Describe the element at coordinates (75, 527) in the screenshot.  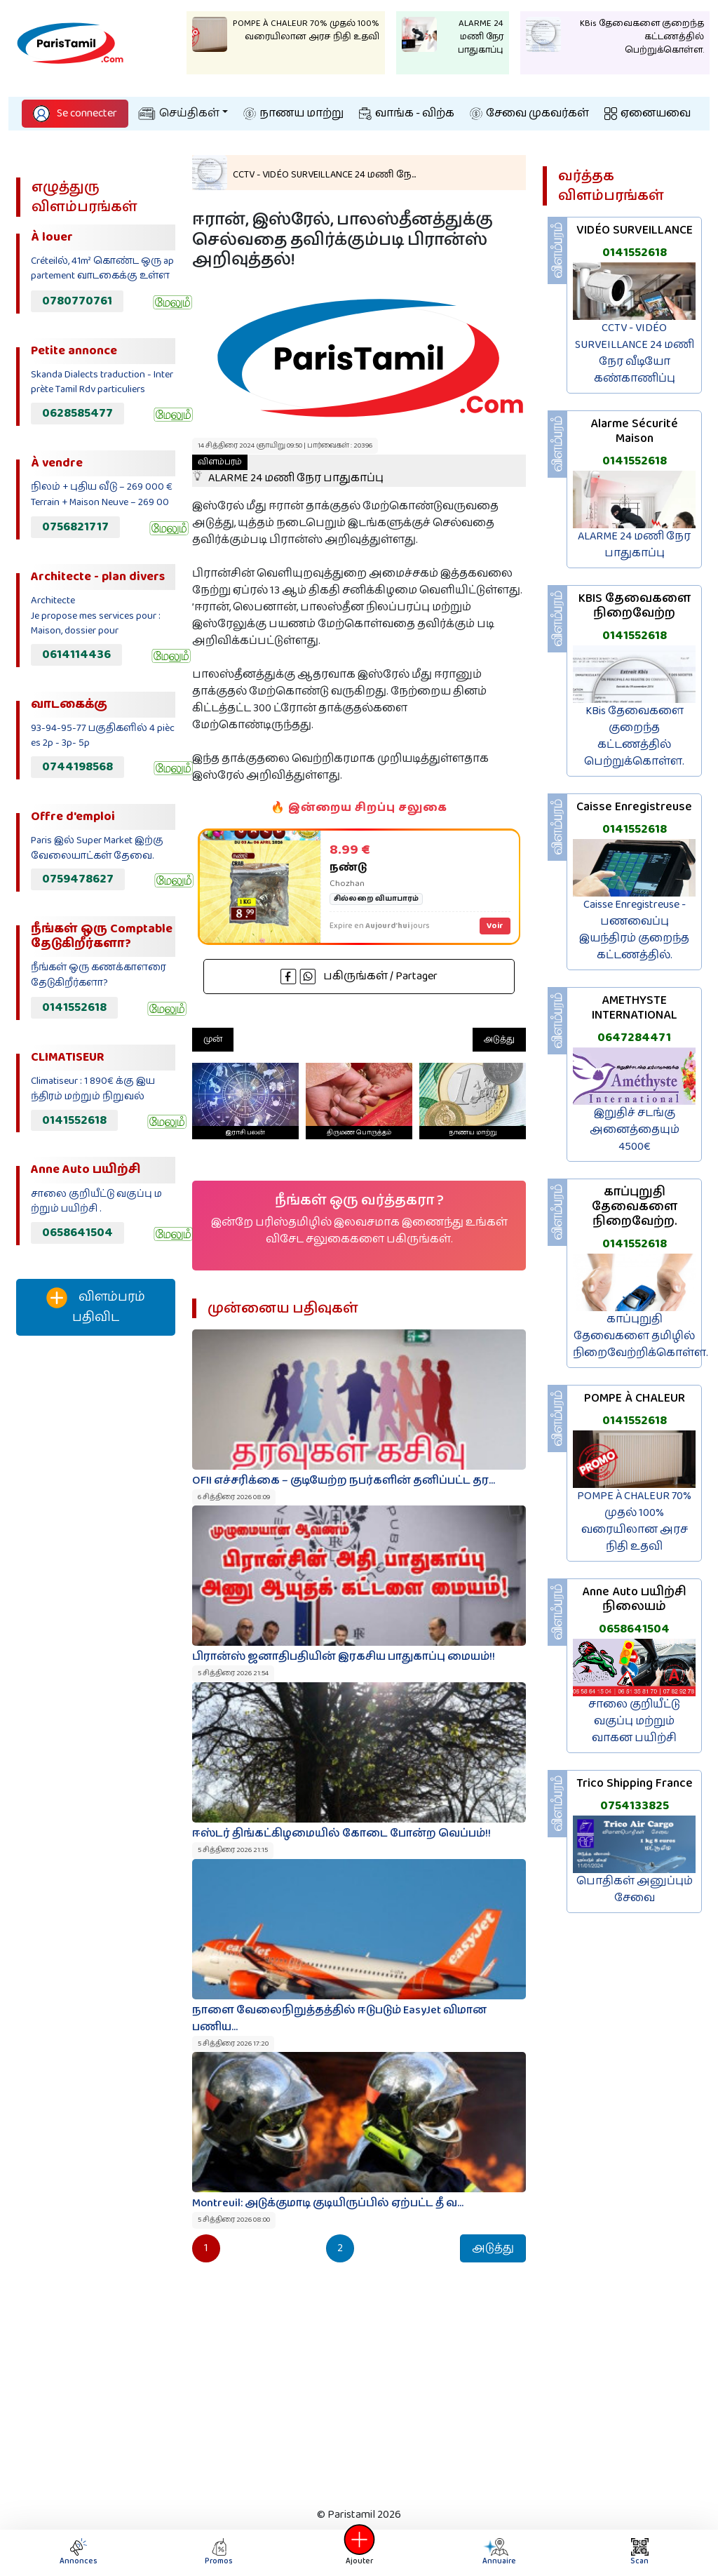
I see `0756821717` at that location.